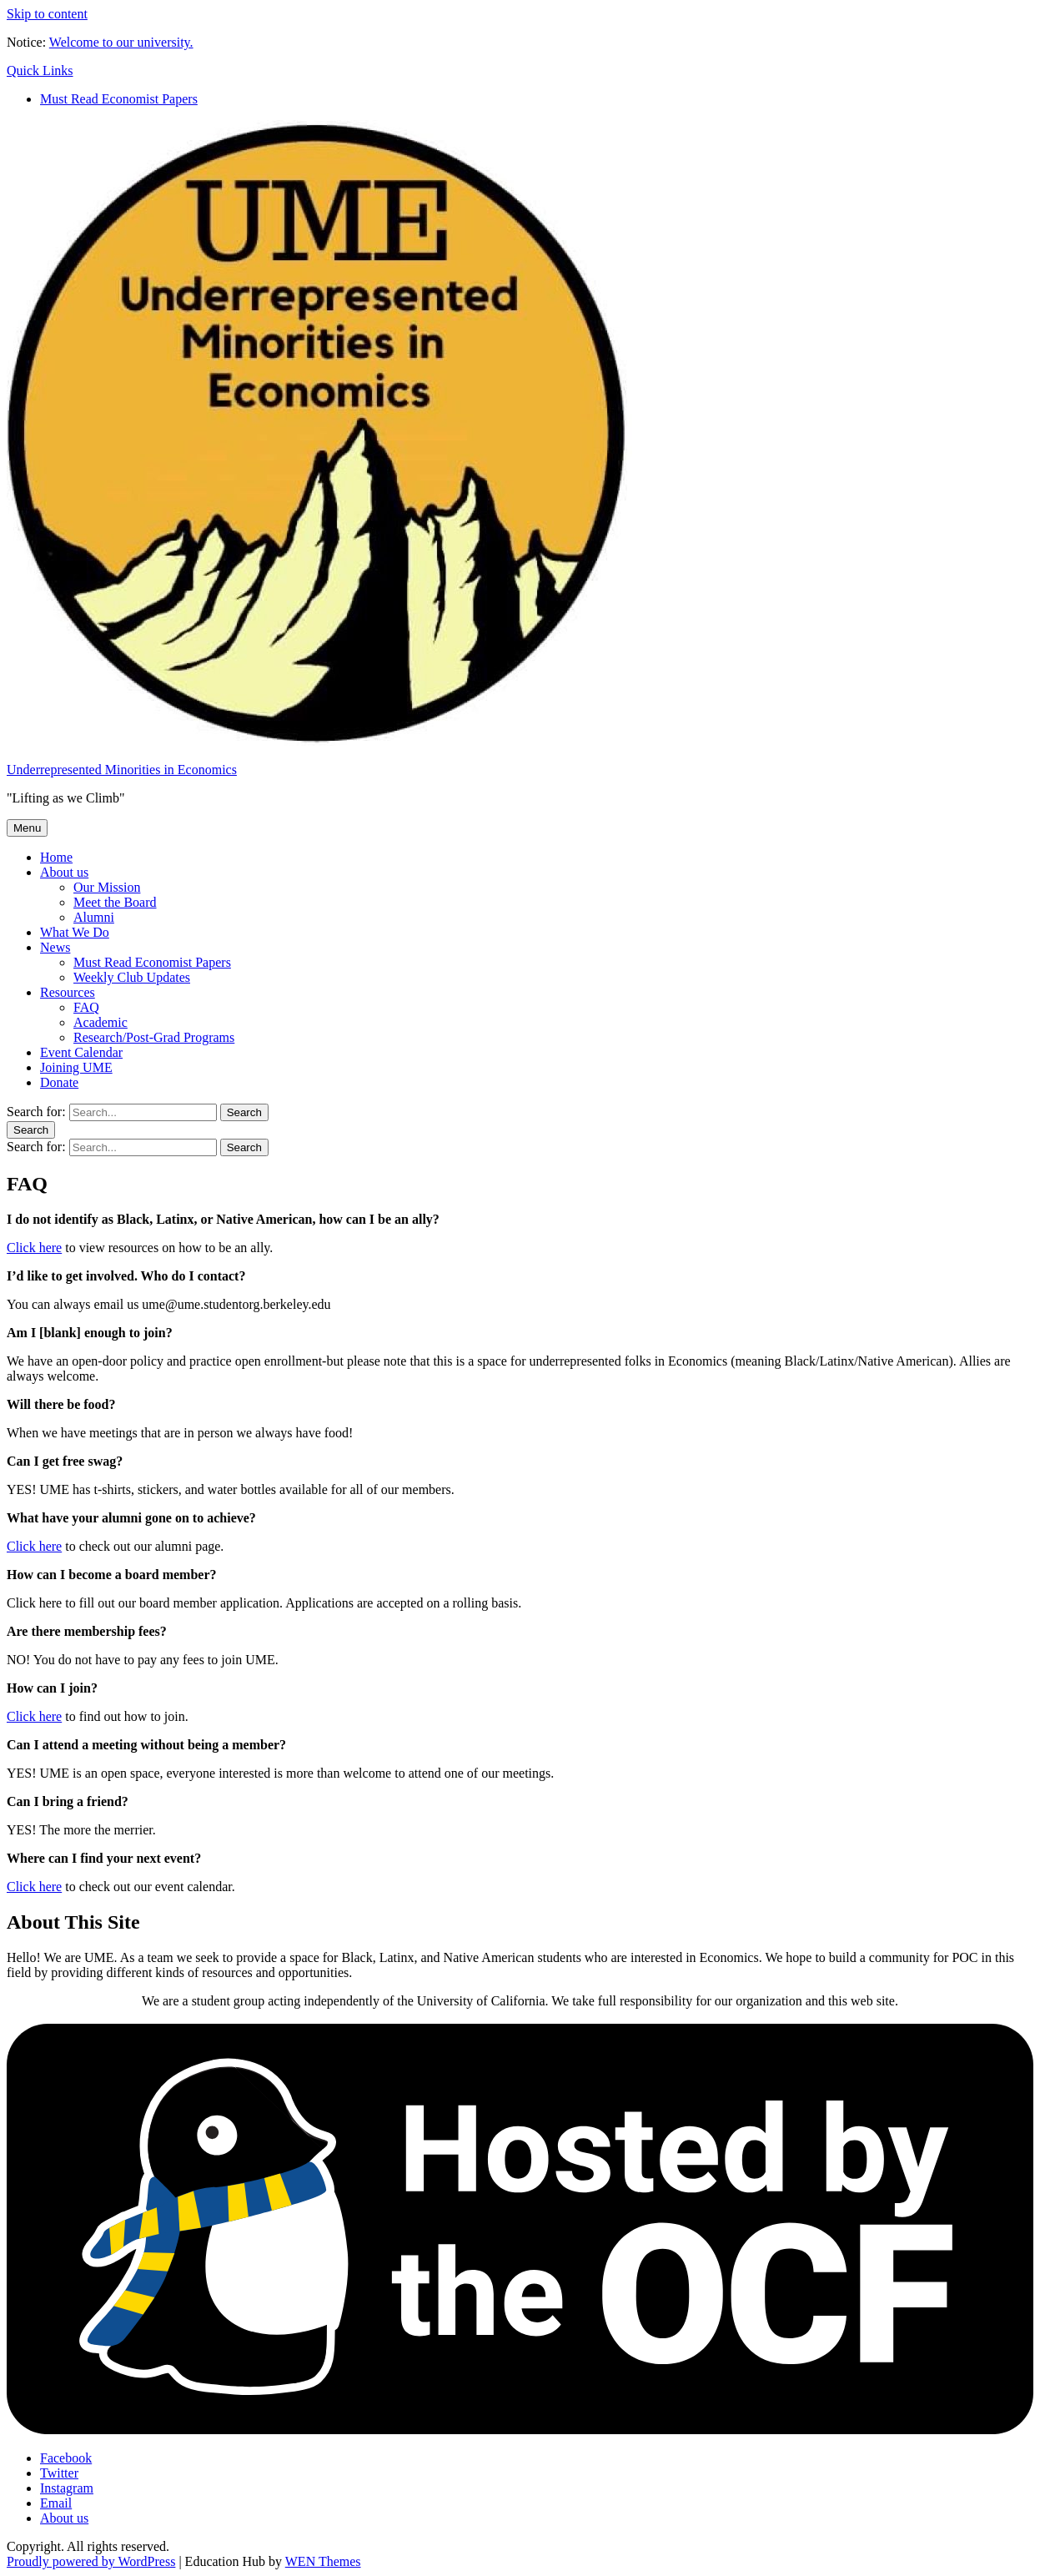 This screenshot has height=2576, width=1040. I want to click on Donate, so click(59, 1082).